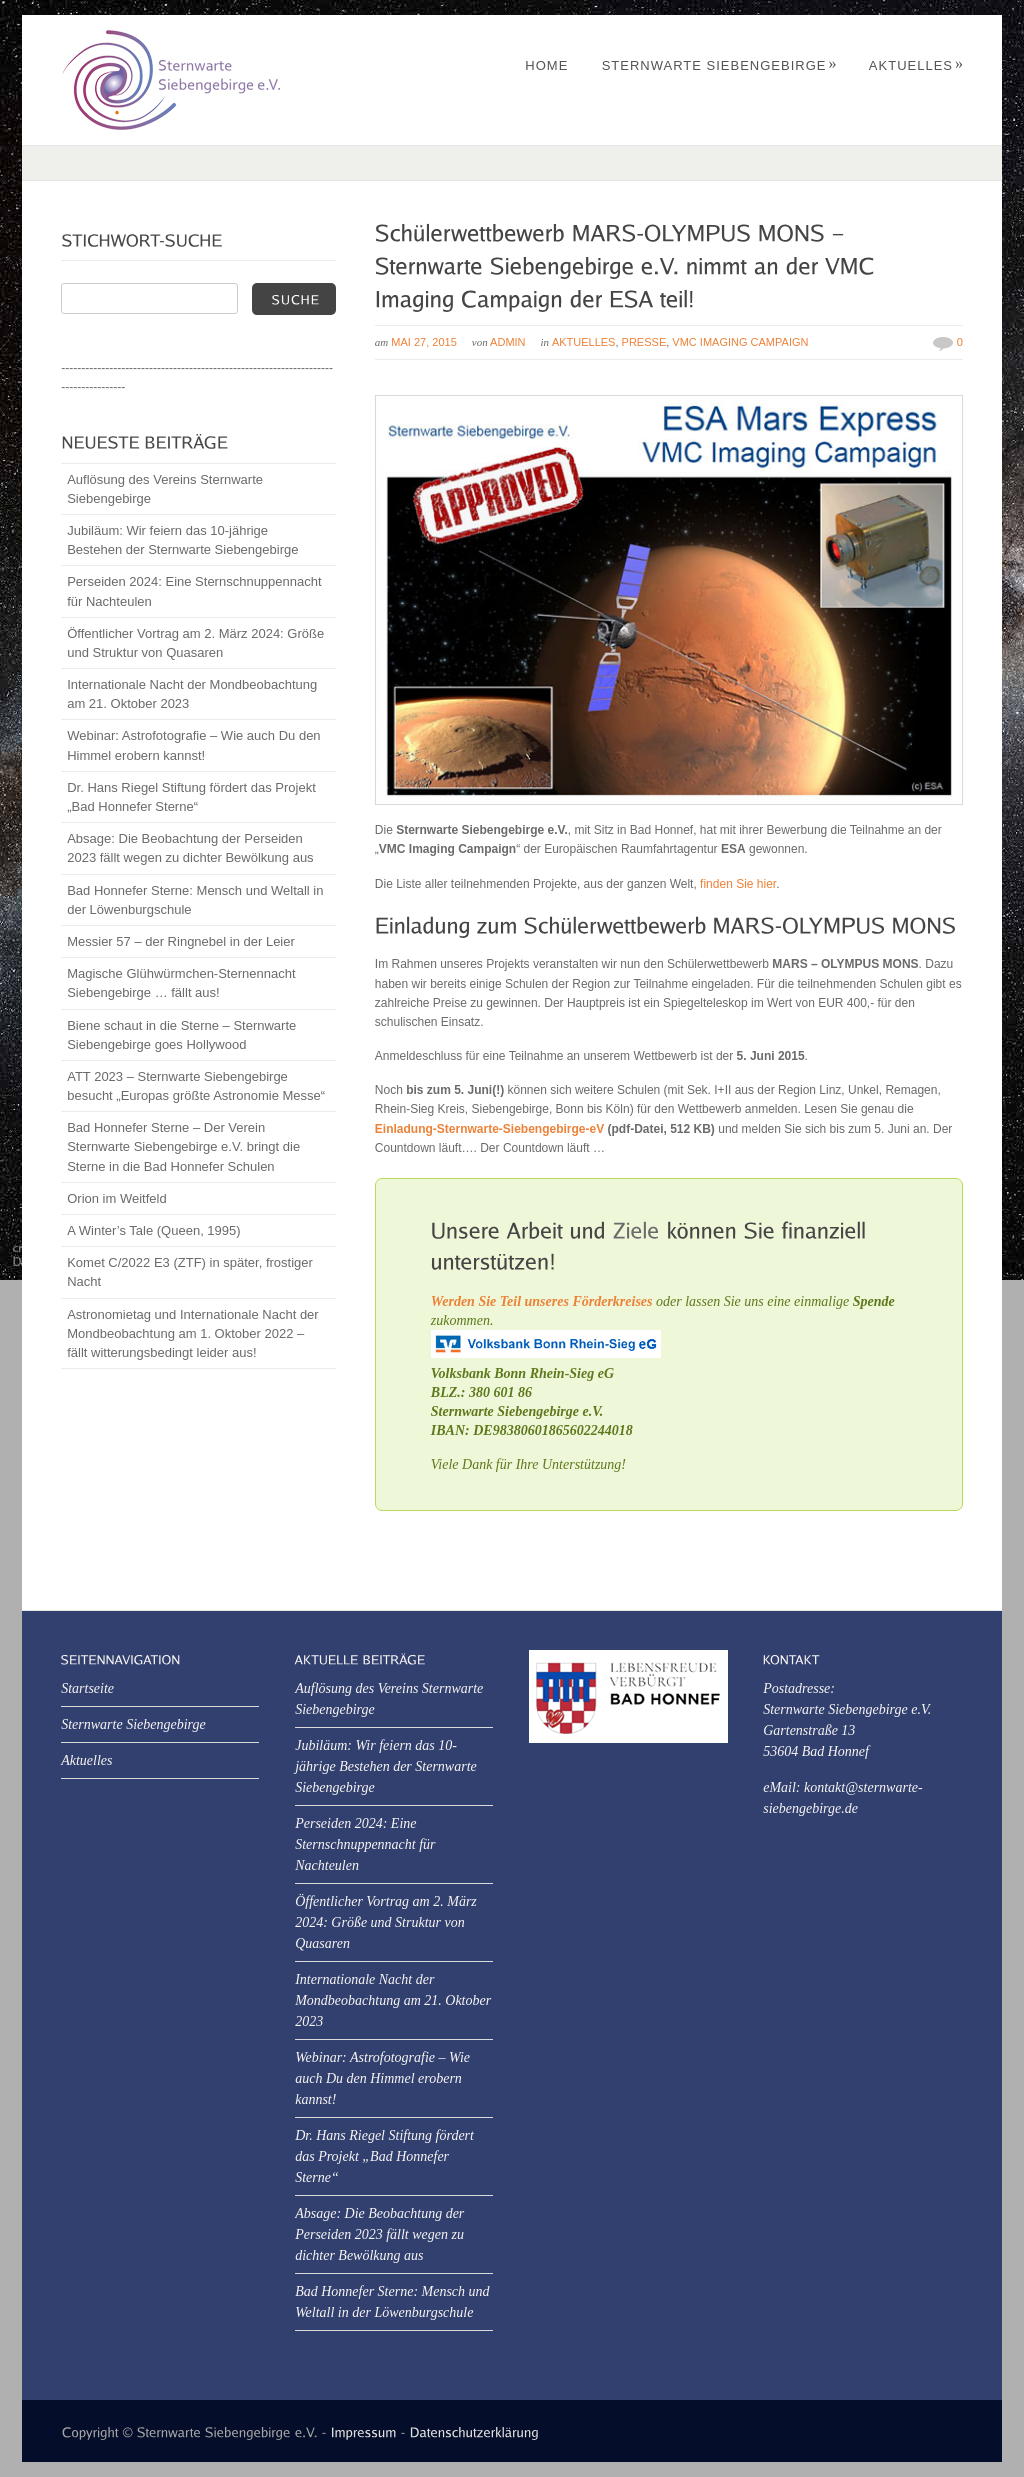 The width and height of the screenshot is (1024, 2477). I want to click on Messier 57 – der Ringnebel in der Leier, so click(181, 941).